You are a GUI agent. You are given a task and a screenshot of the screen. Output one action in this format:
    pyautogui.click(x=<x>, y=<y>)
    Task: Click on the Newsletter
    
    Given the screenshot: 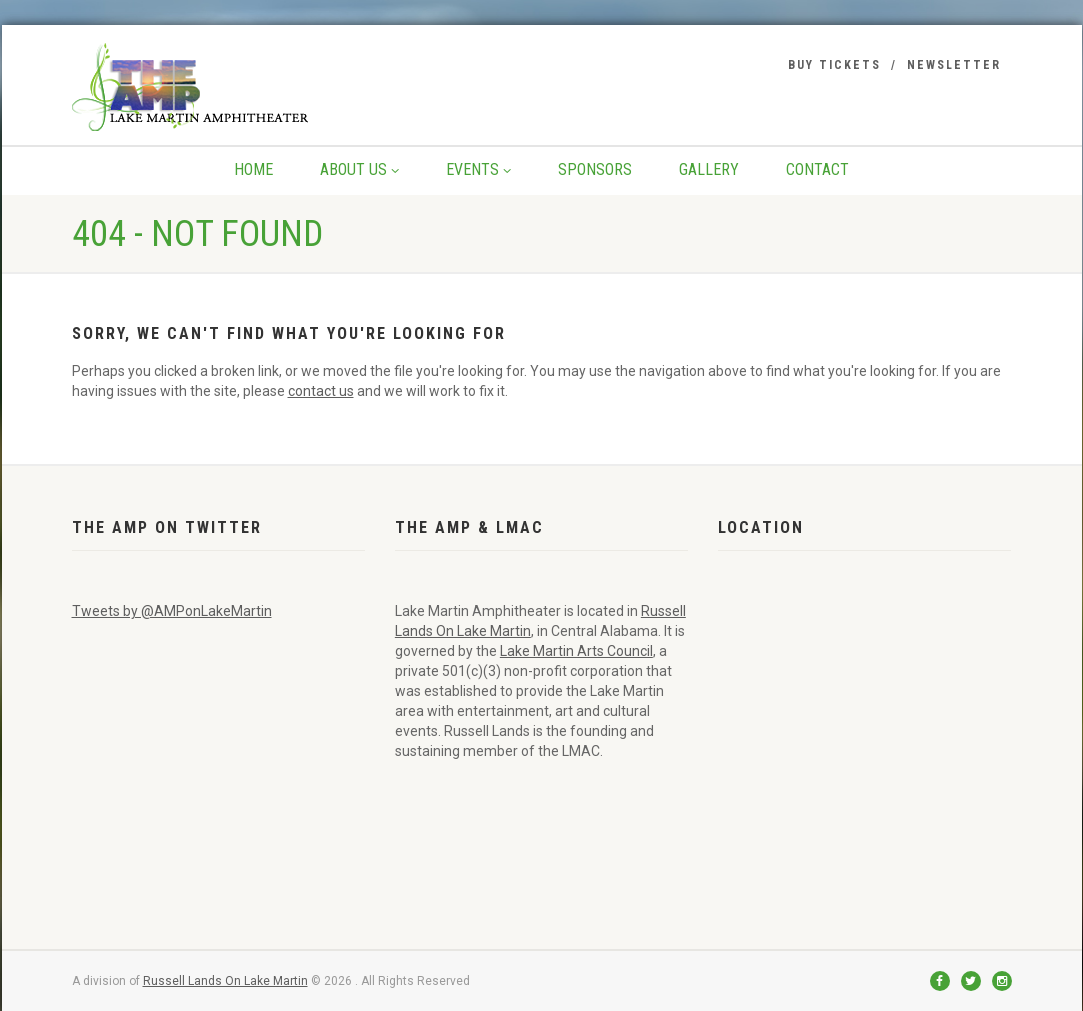 What is the action you would take?
    pyautogui.click(x=954, y=65)
    